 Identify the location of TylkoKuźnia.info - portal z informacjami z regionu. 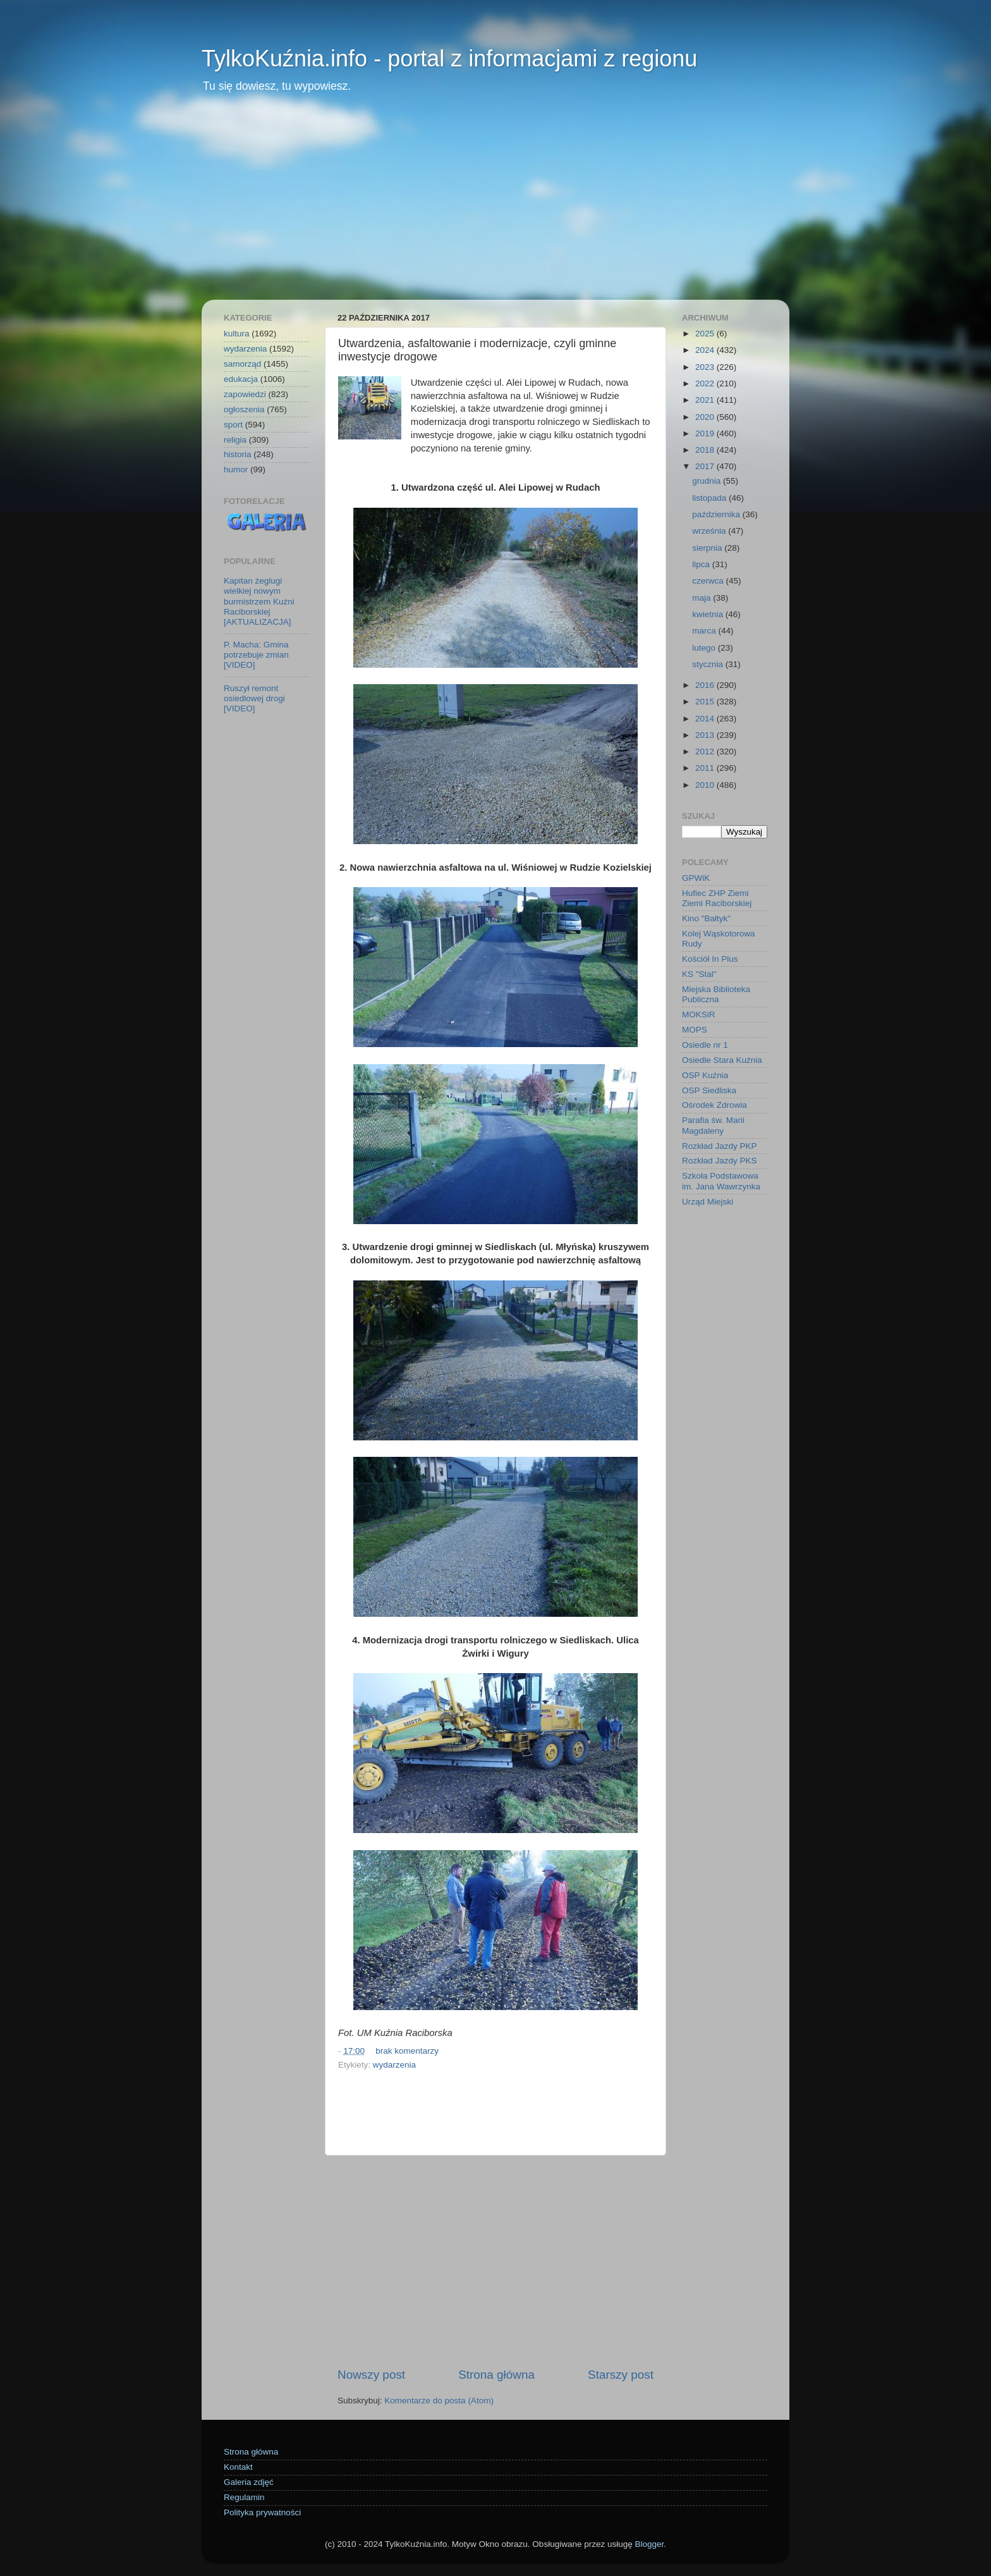
(449, 58).